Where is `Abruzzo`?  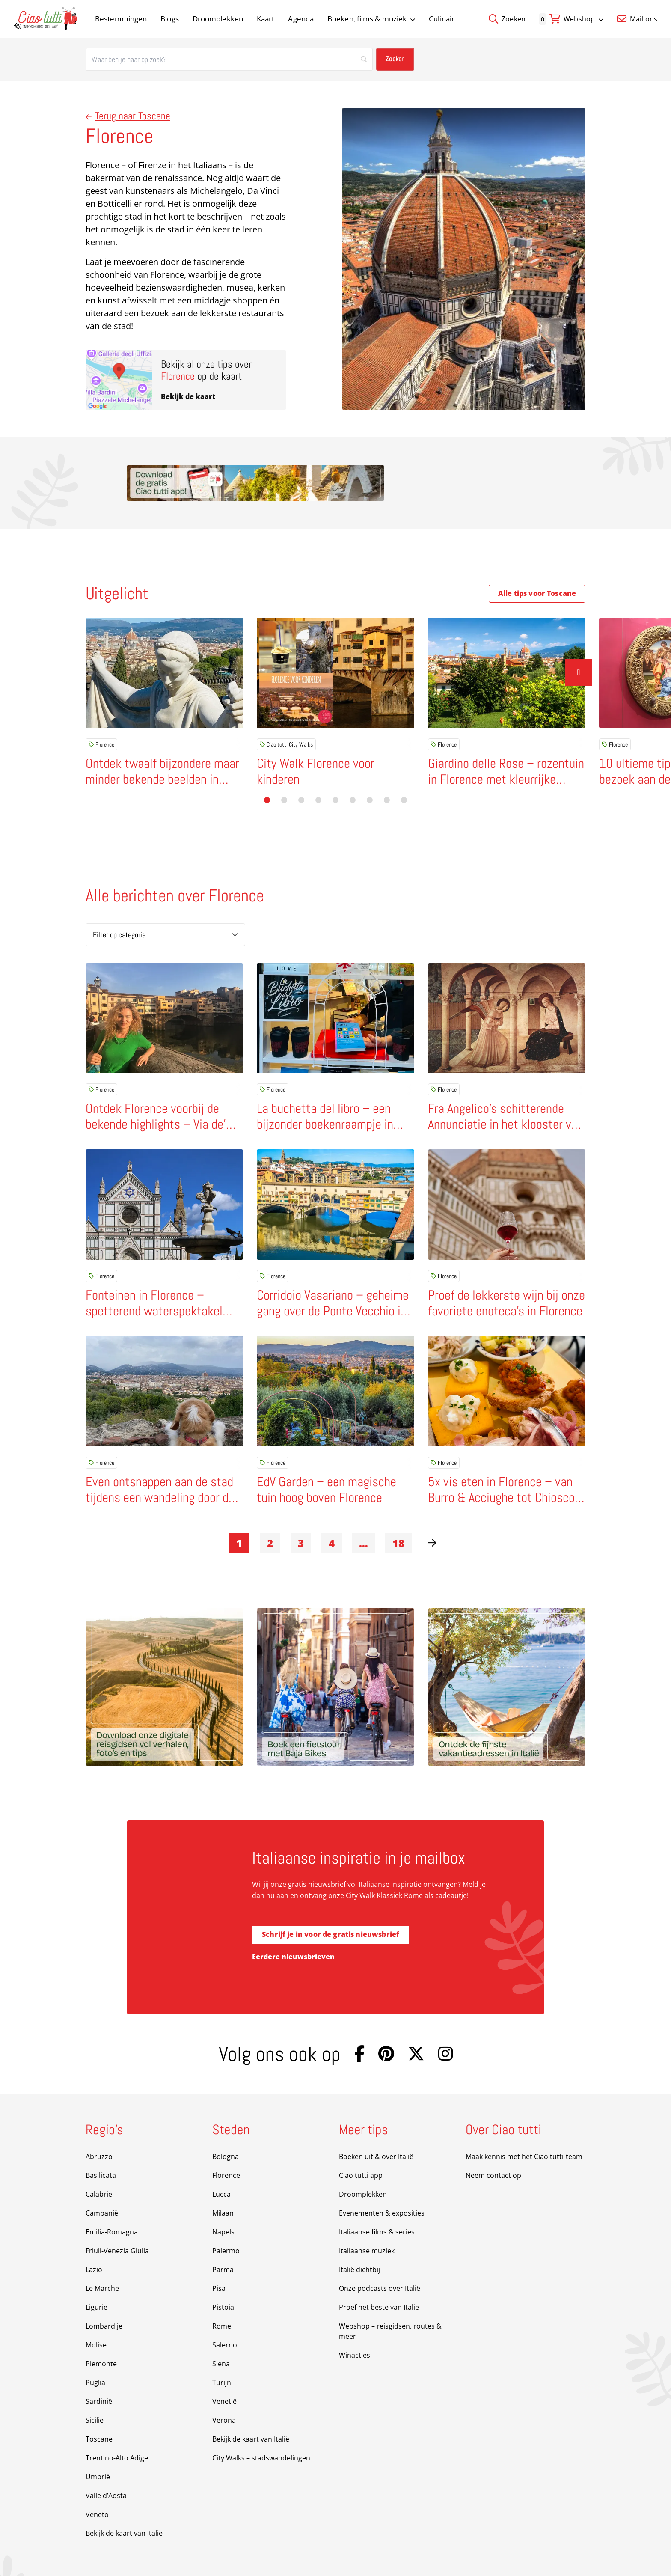 Abruzzo is located at coordinates (99, 2128).